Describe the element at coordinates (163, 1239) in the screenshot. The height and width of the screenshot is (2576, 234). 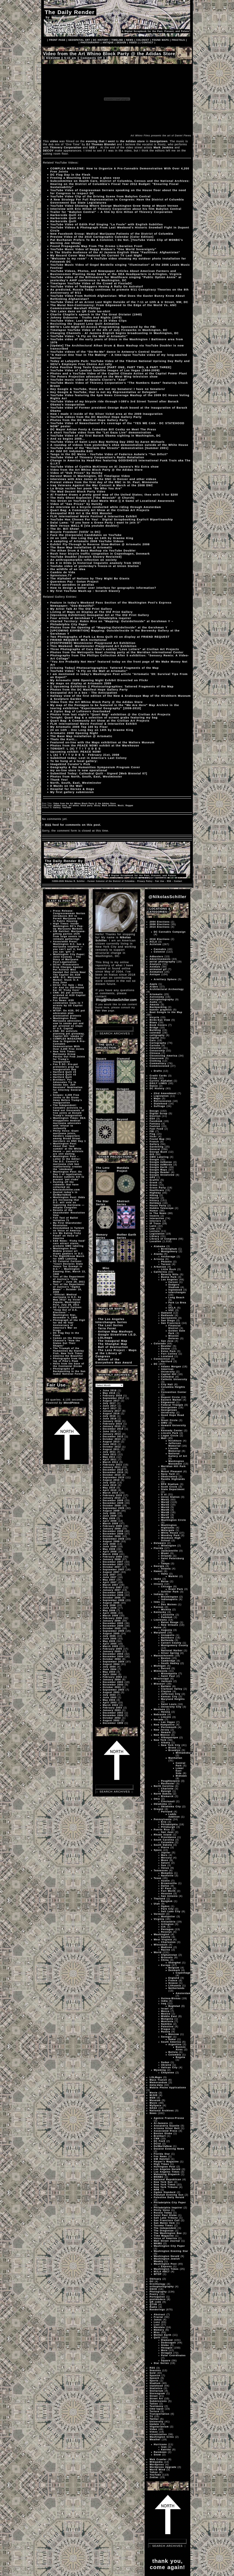
I see `Library of Congress` at that location.